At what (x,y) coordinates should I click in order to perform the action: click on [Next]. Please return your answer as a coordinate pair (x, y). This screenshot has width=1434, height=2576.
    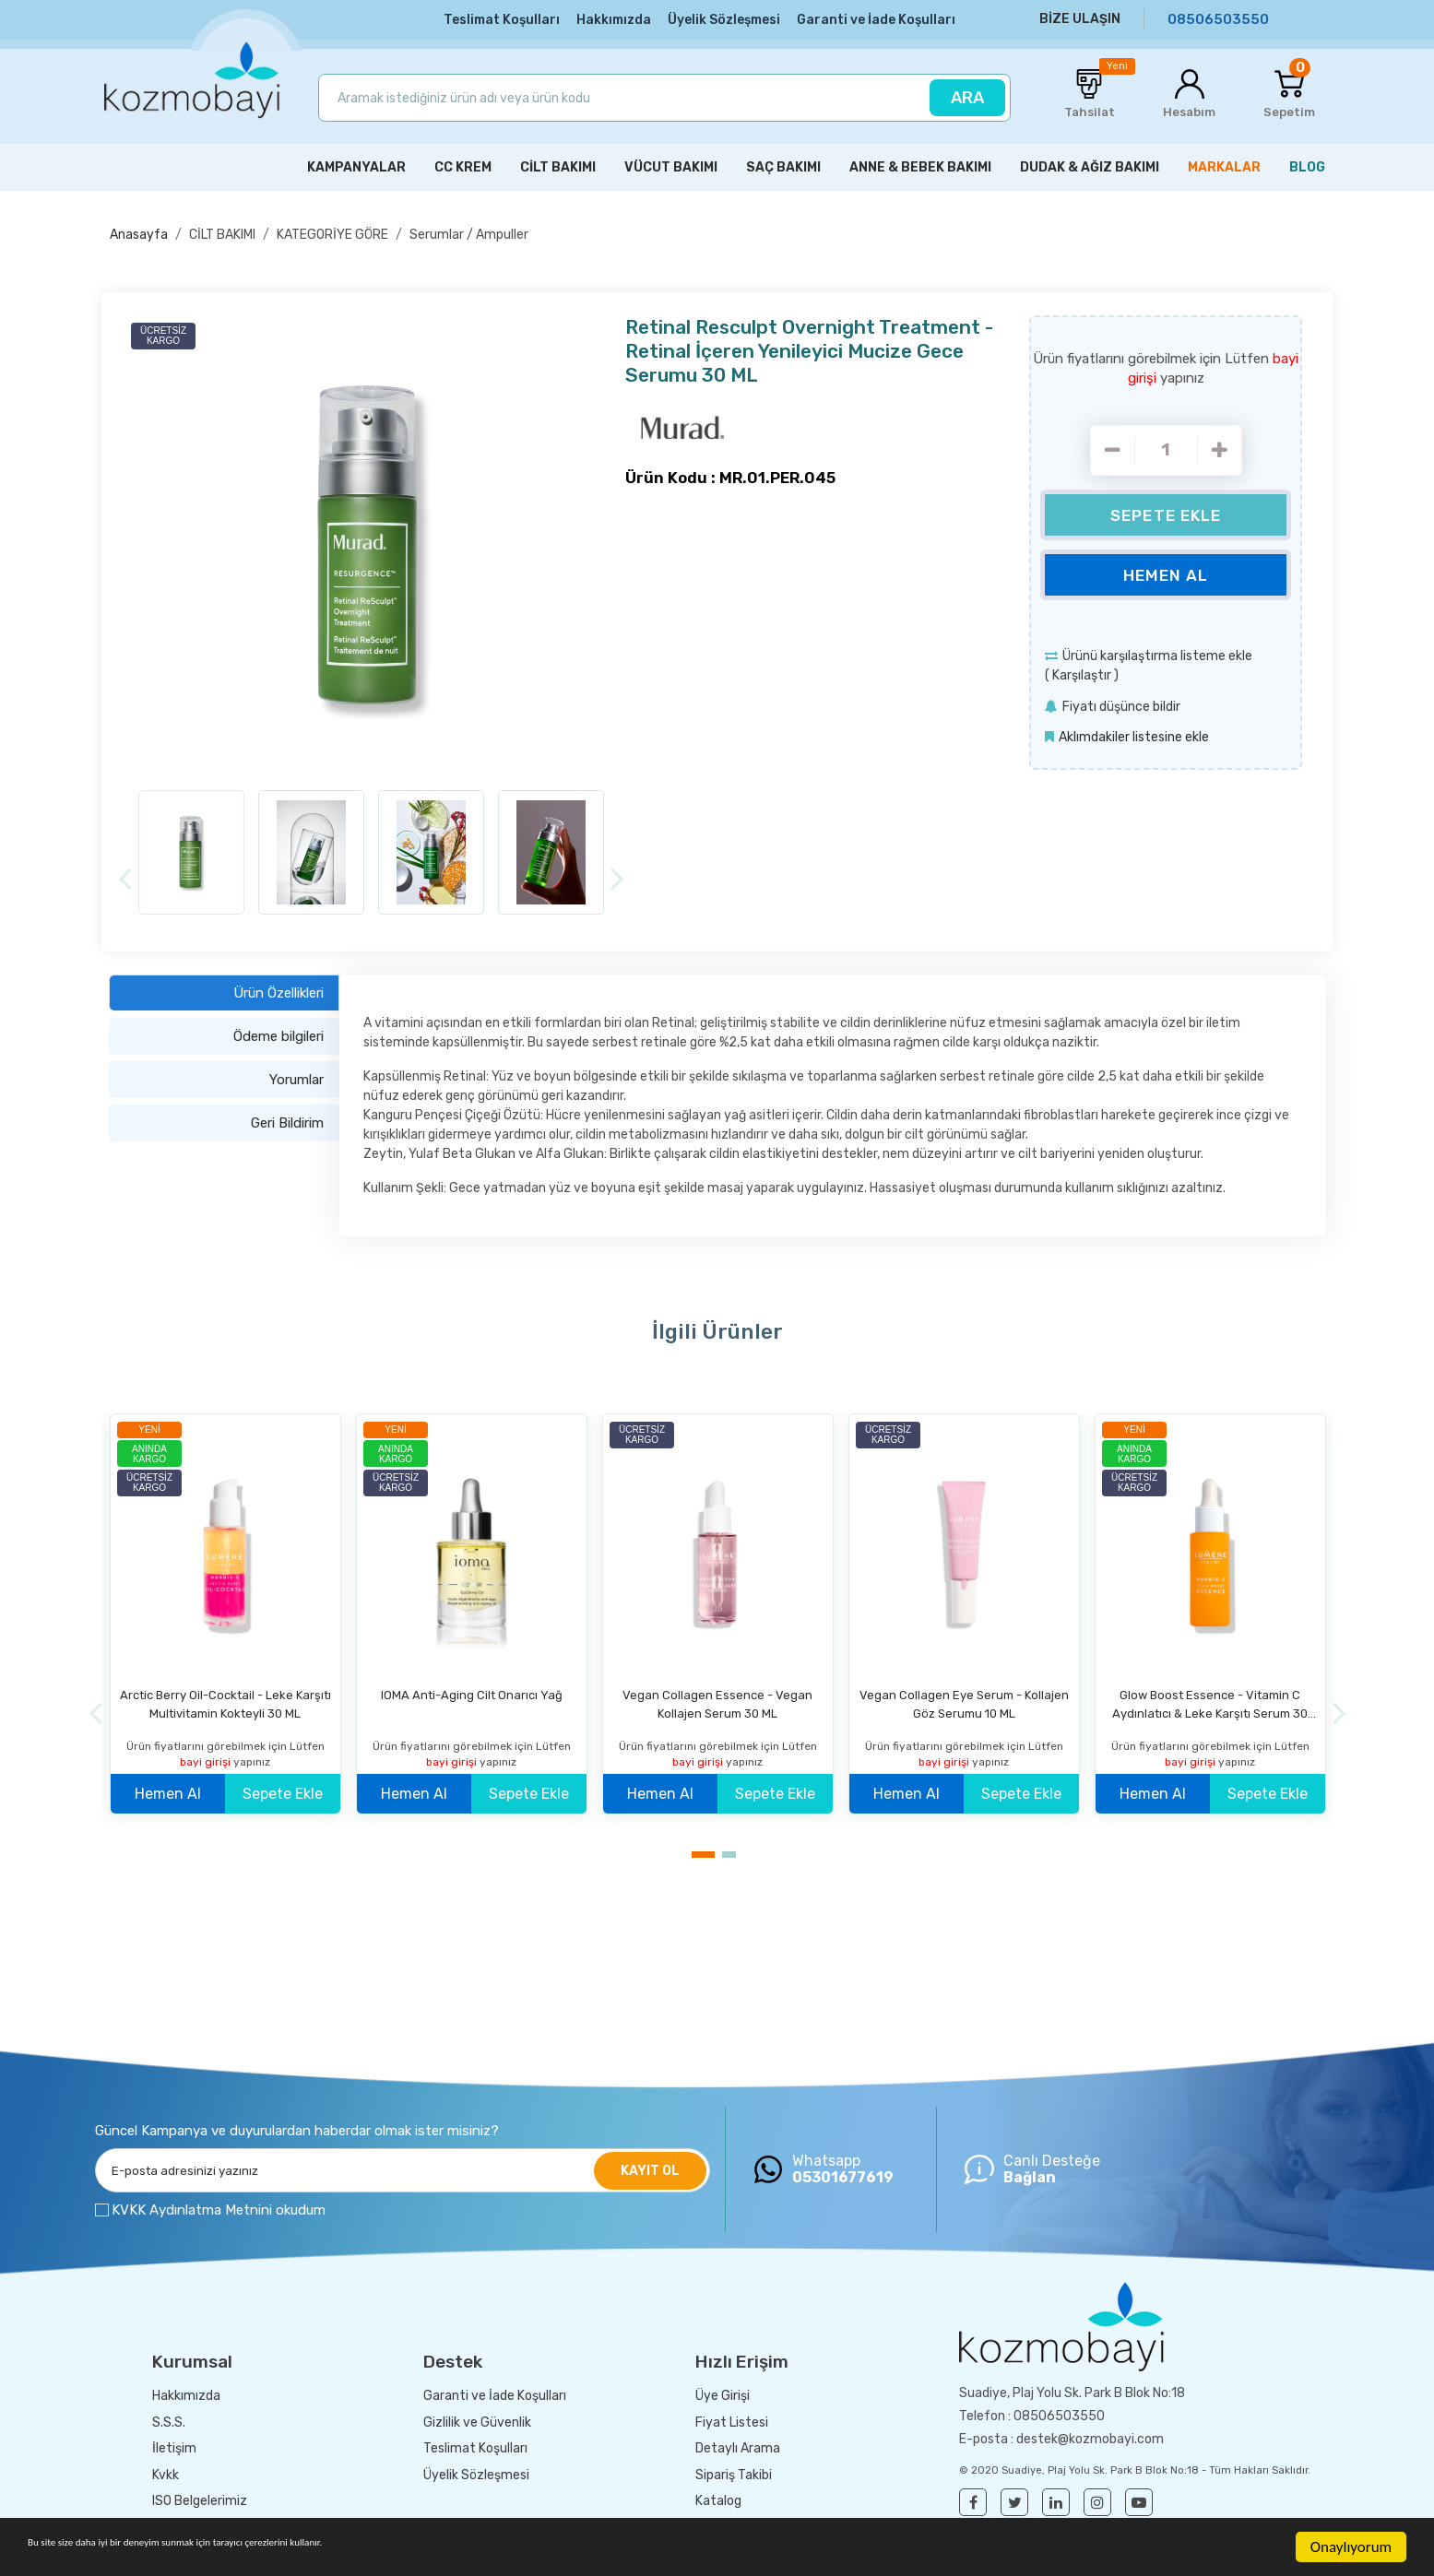
    Looking at the image, I should click on (617, 874).